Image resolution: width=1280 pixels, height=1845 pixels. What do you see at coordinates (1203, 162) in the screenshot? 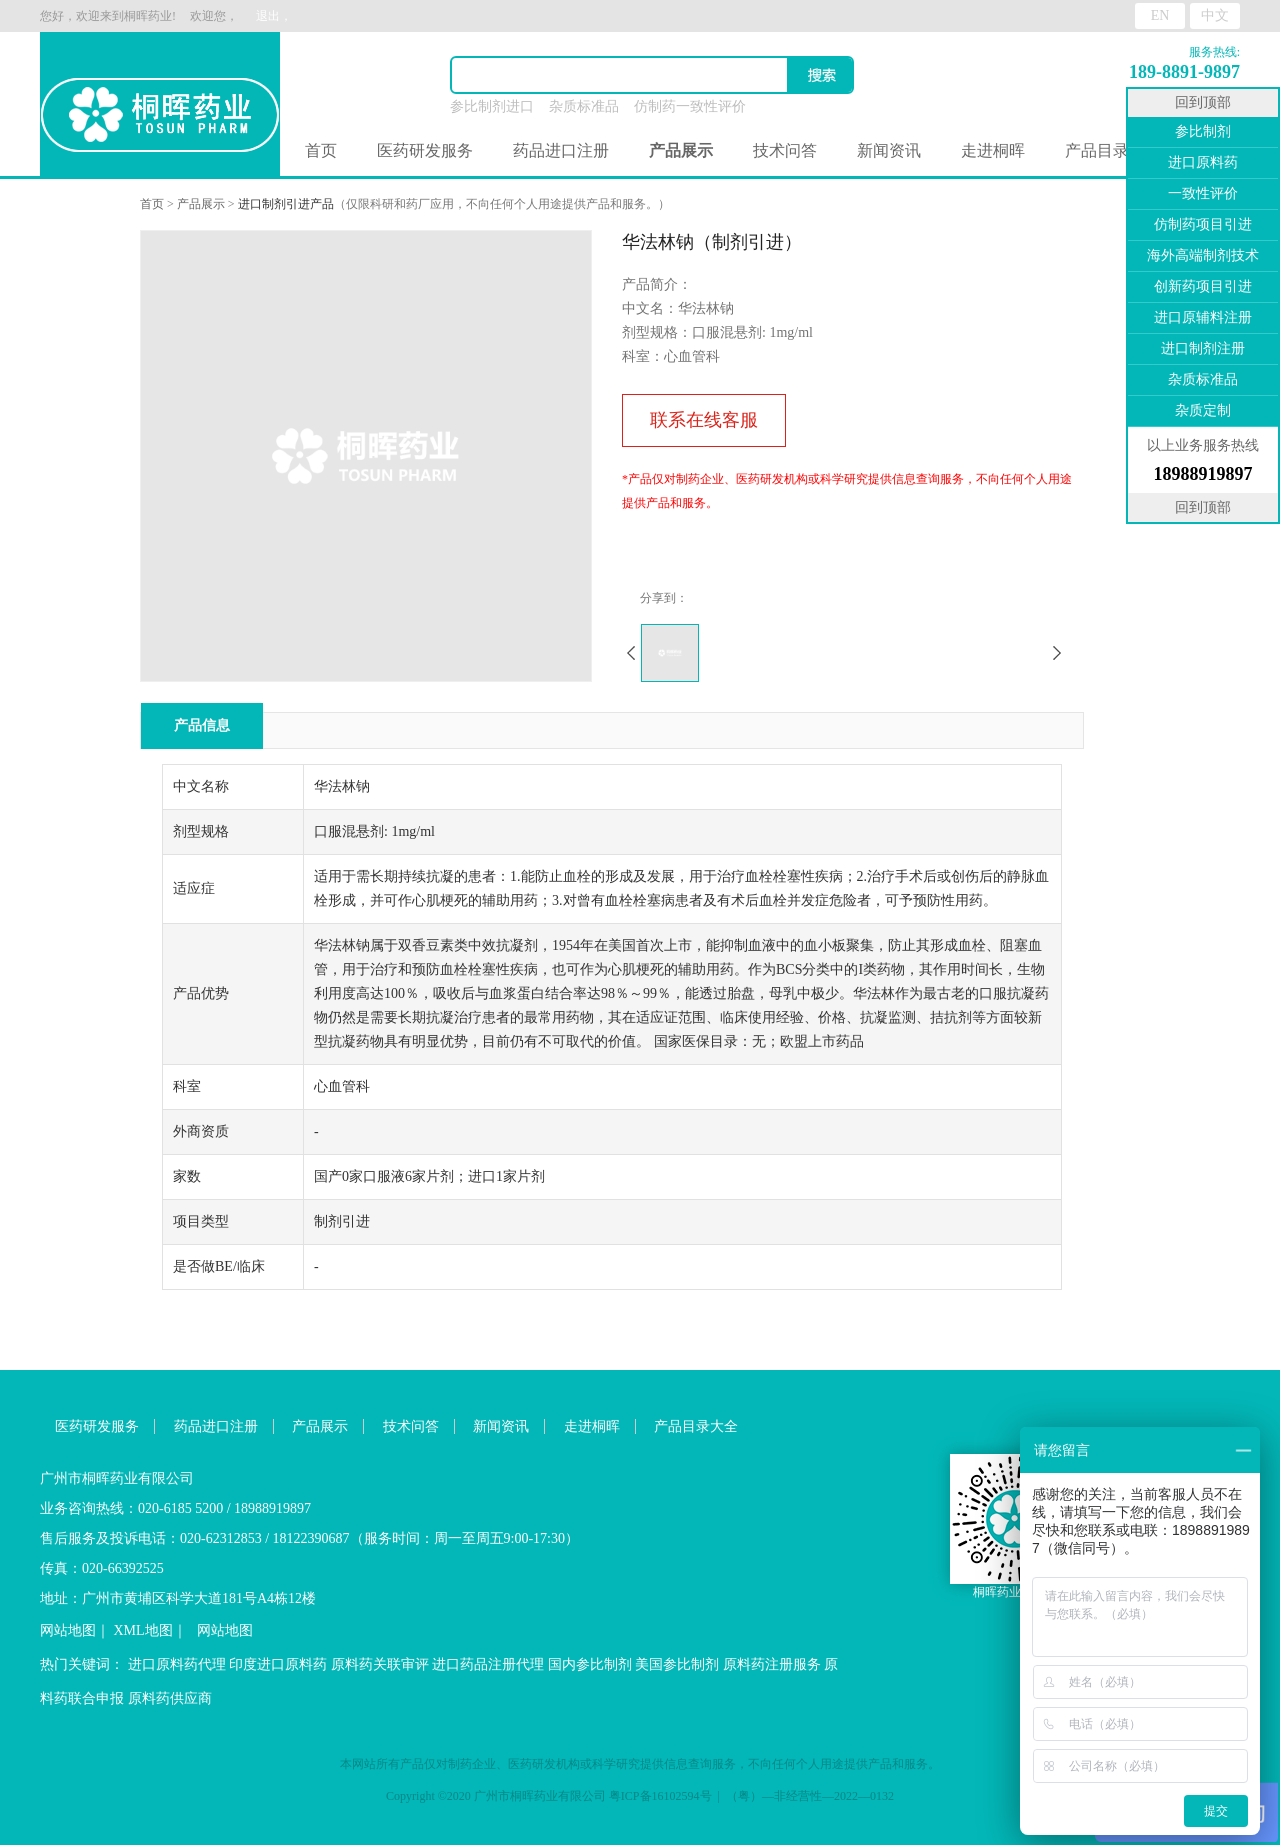
I see `进口原料药` at bounding box center [1203, 162].